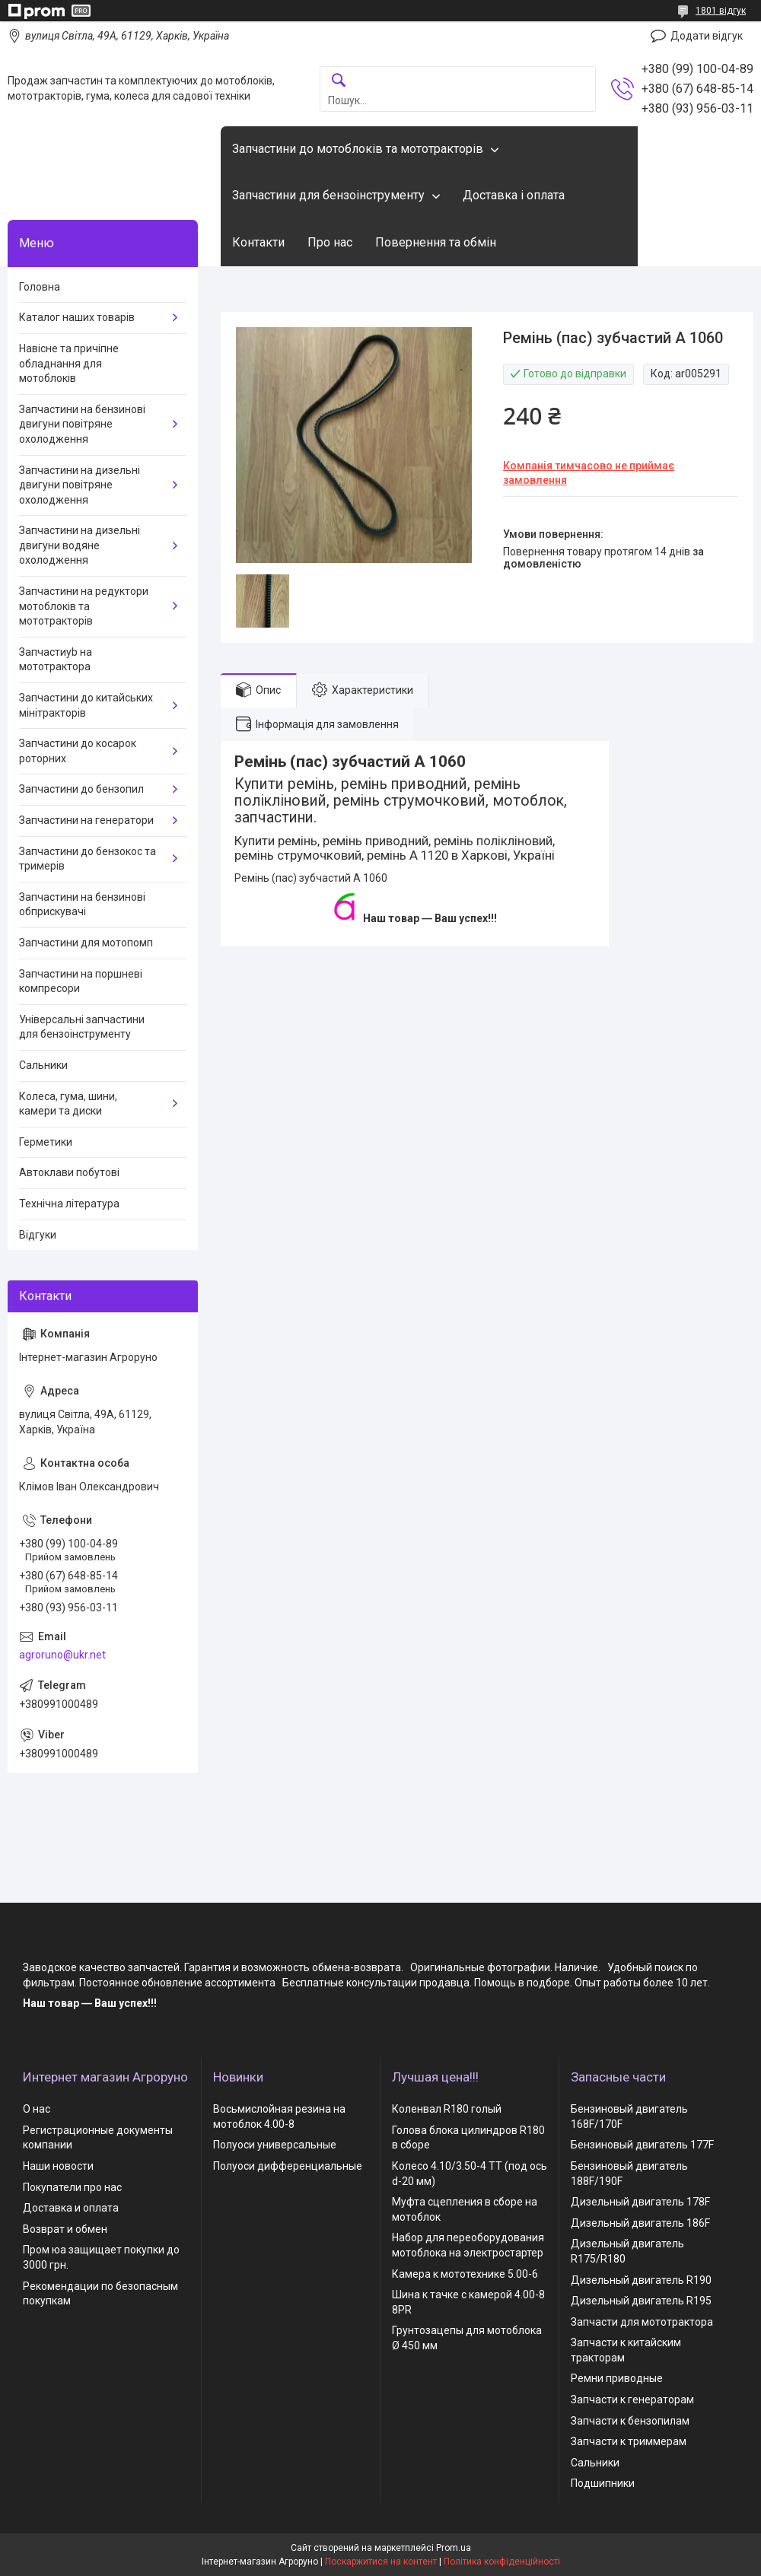 This screenshot has height=2576, width=761. I want to click on Запчастини на редуктори мотоблоків та мототракторів, so click(83, 606).